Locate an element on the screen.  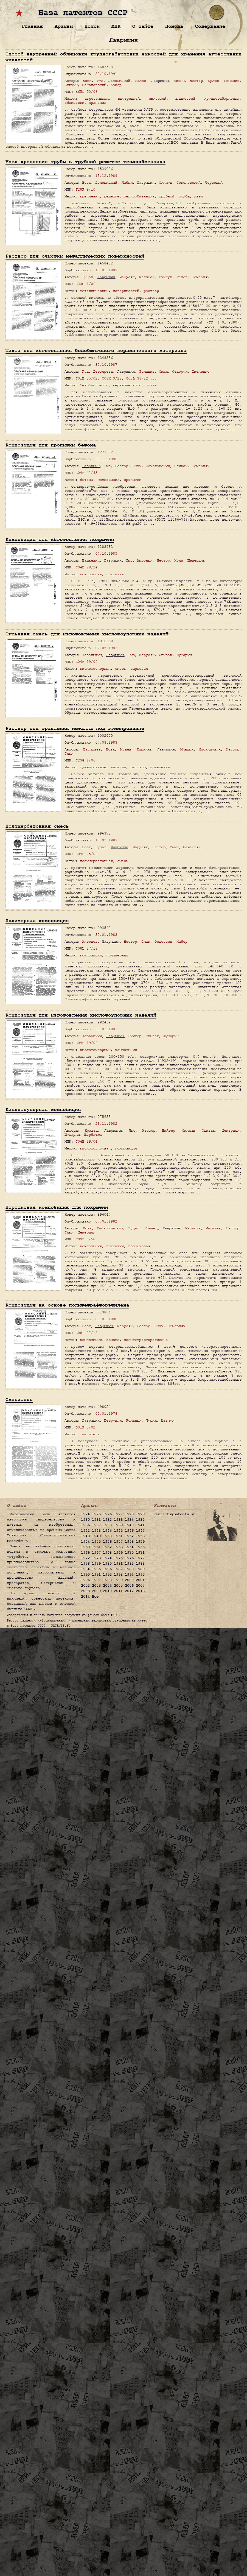
Вашкевич is located at coordinates (91, 560).